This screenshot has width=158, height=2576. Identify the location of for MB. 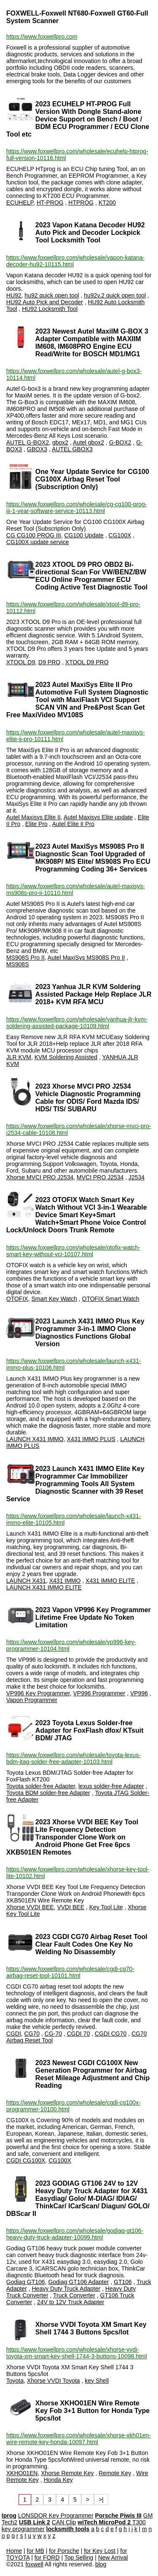
(35, 2550).